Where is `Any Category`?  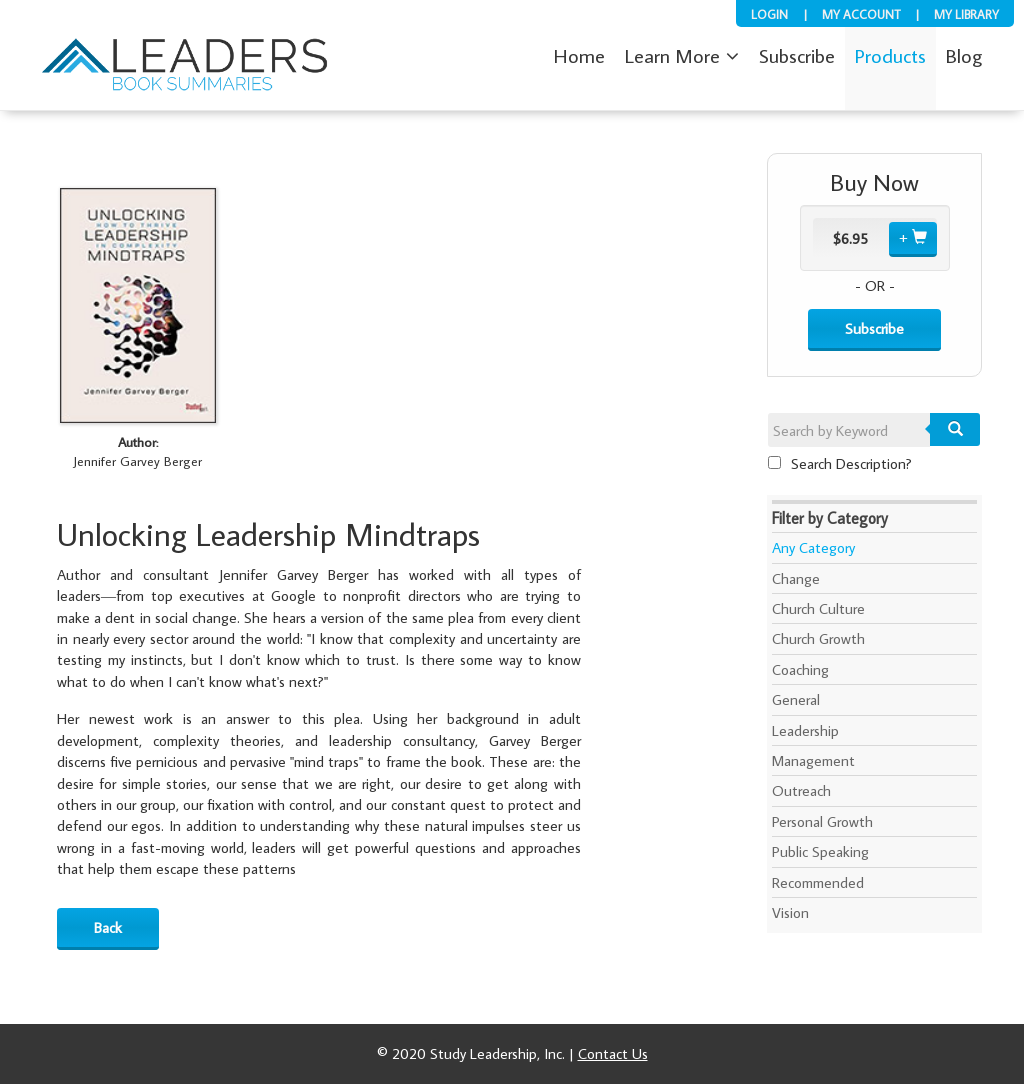
Any Category is located at coordinates (813, 547).